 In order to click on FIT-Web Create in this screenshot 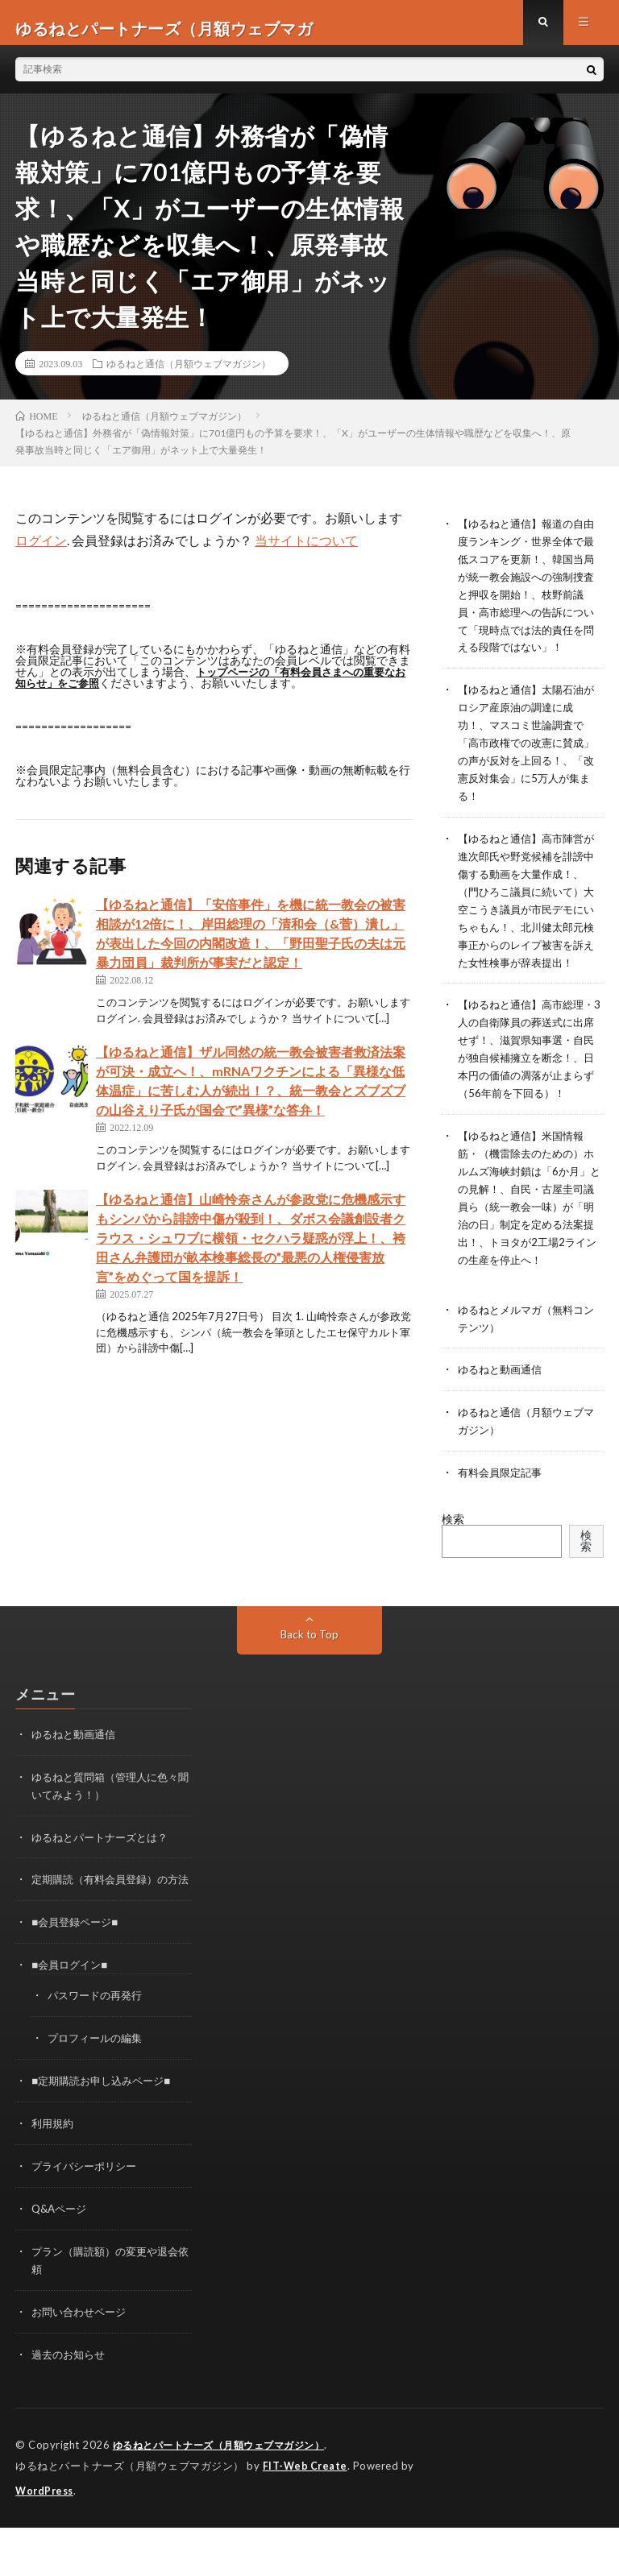, I will do `click(306, 2515)`.